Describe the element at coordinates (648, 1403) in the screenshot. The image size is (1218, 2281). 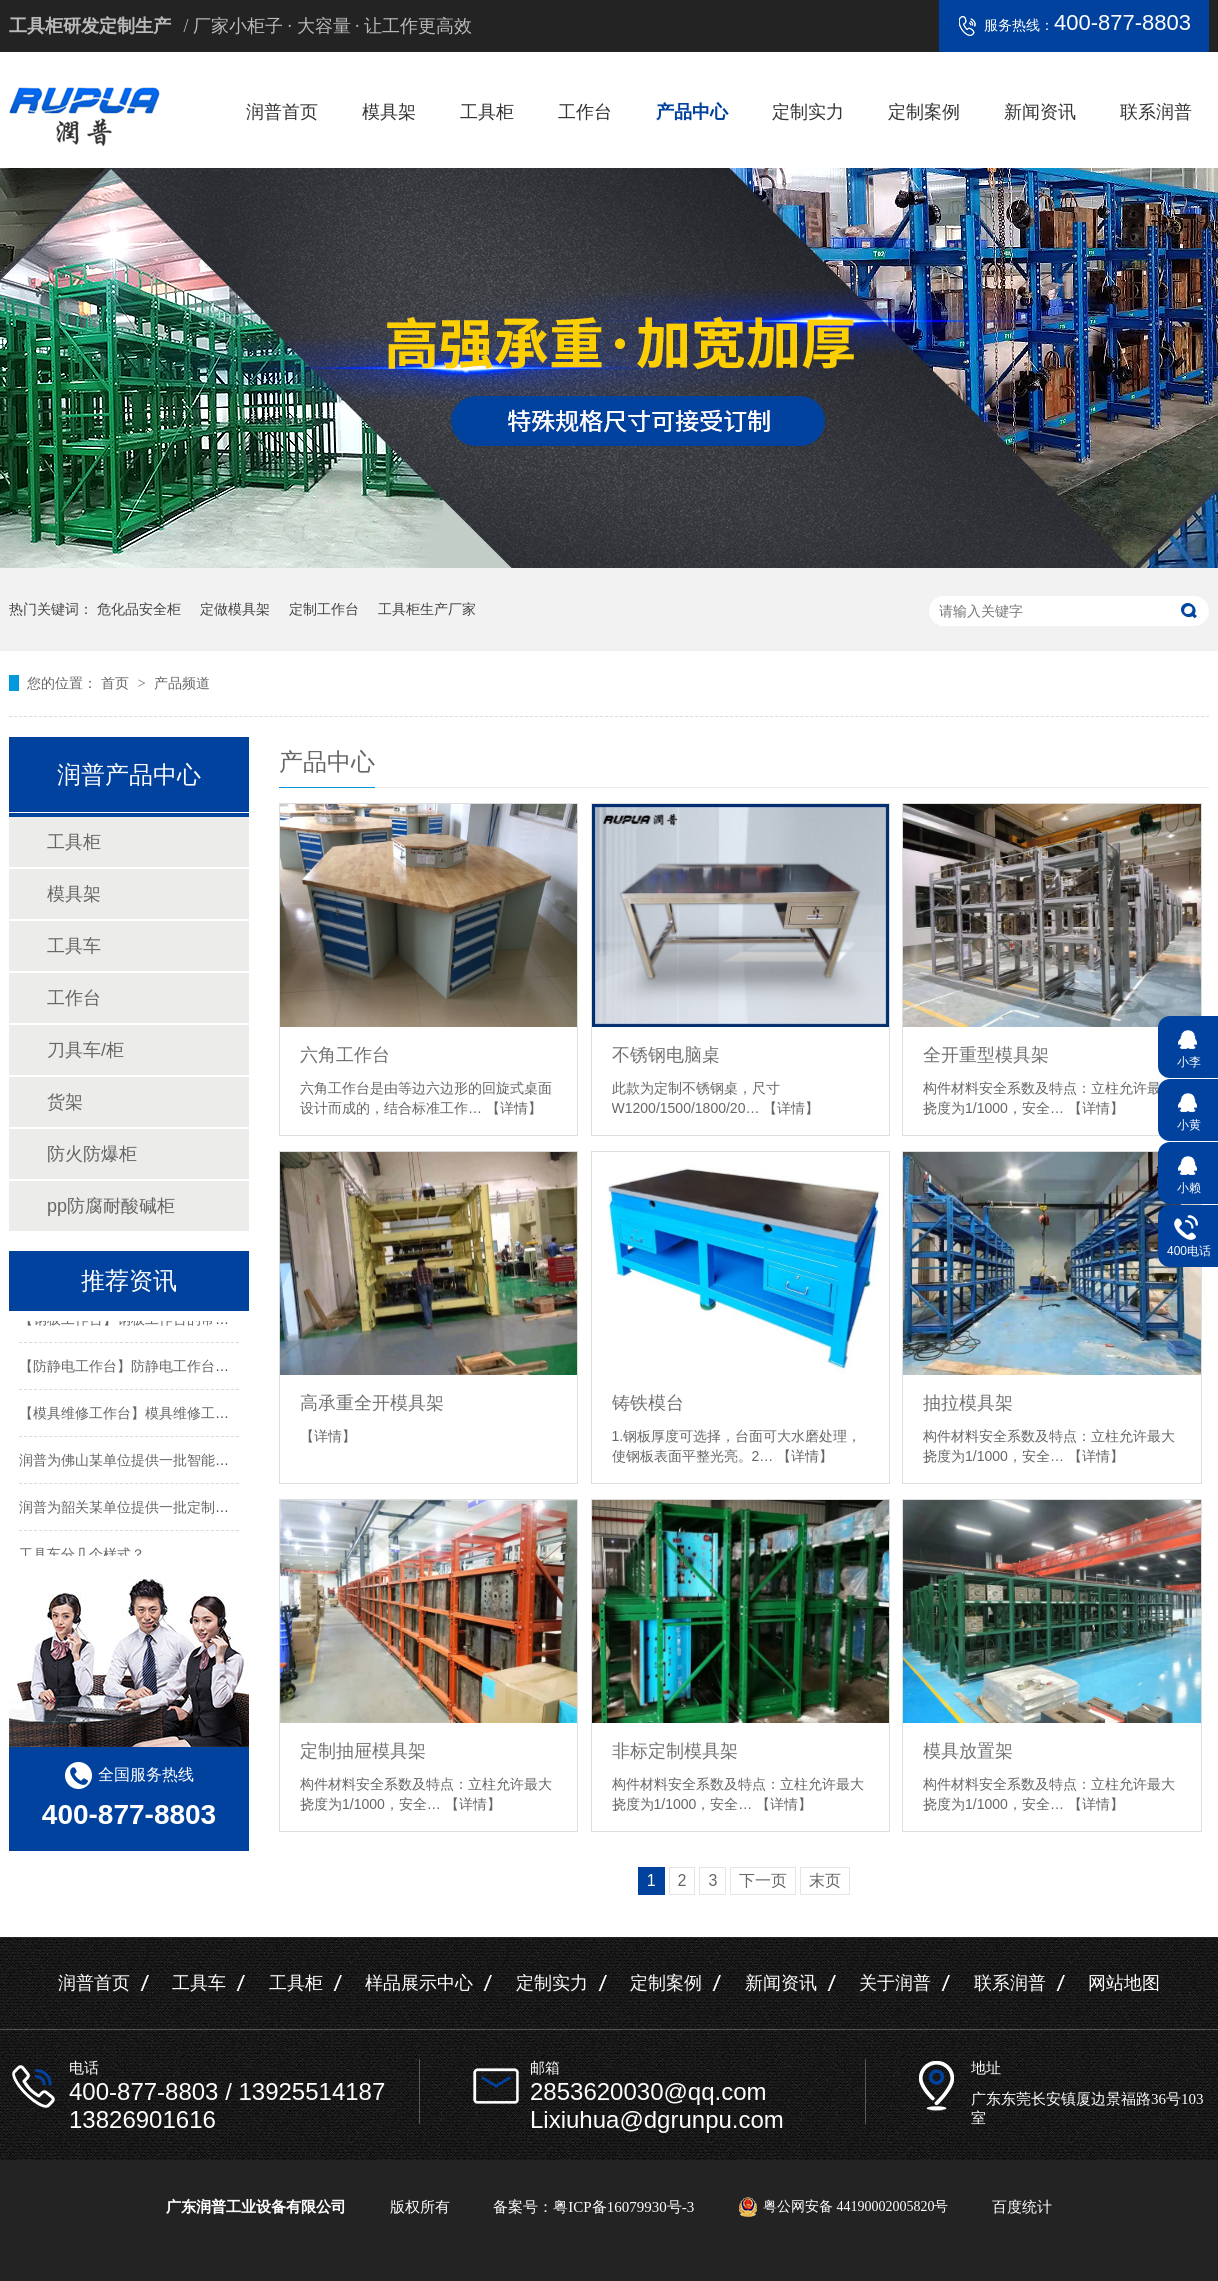
I see `铸铁模台` at that location.